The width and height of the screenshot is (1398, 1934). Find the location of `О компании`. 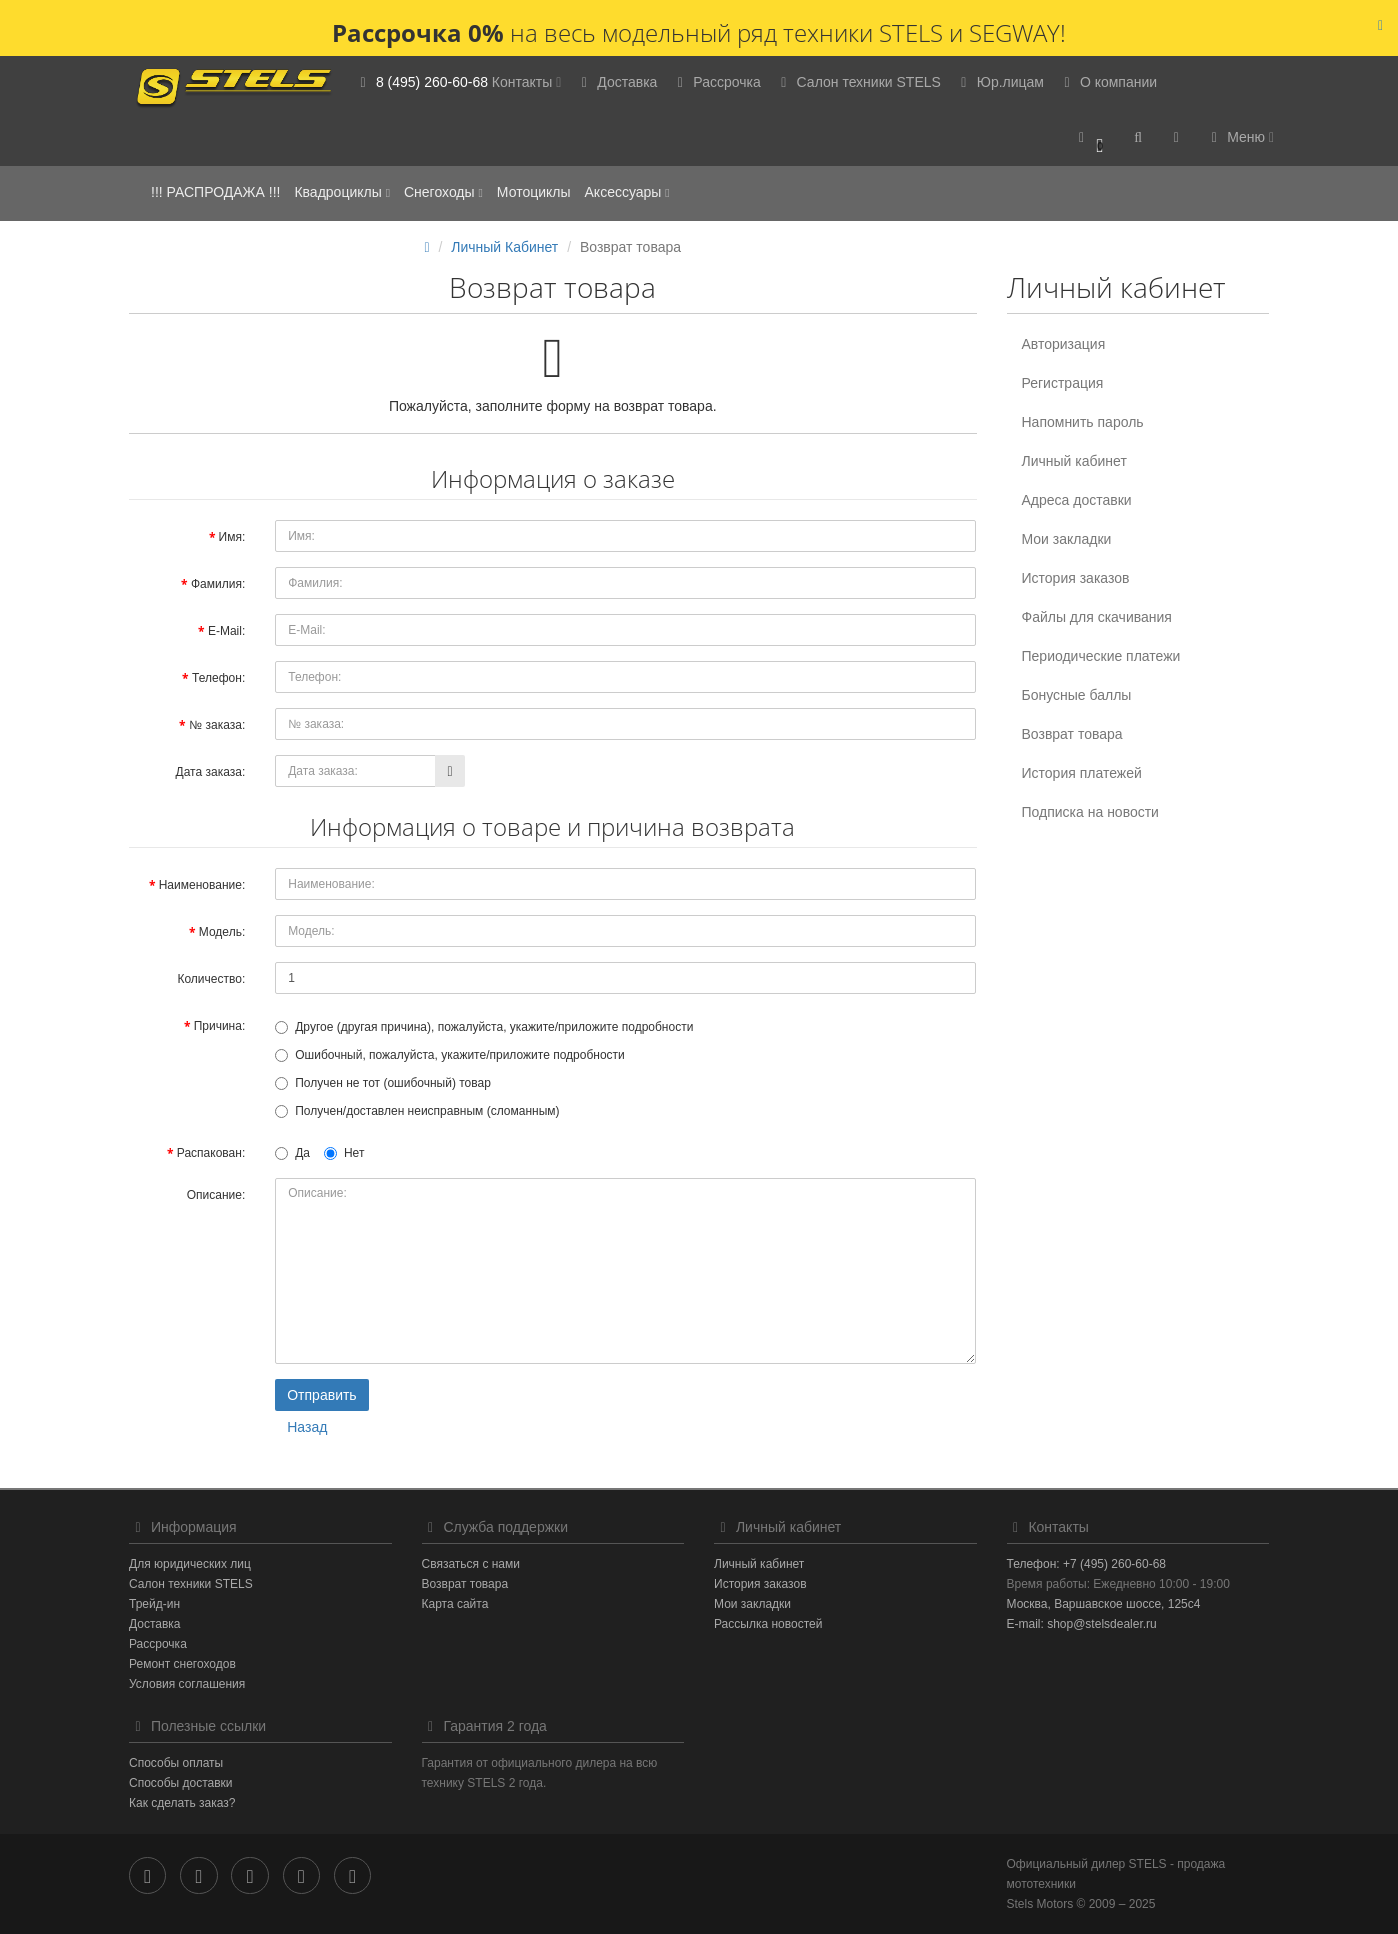

О компании is located at coordinates (1107, 82).